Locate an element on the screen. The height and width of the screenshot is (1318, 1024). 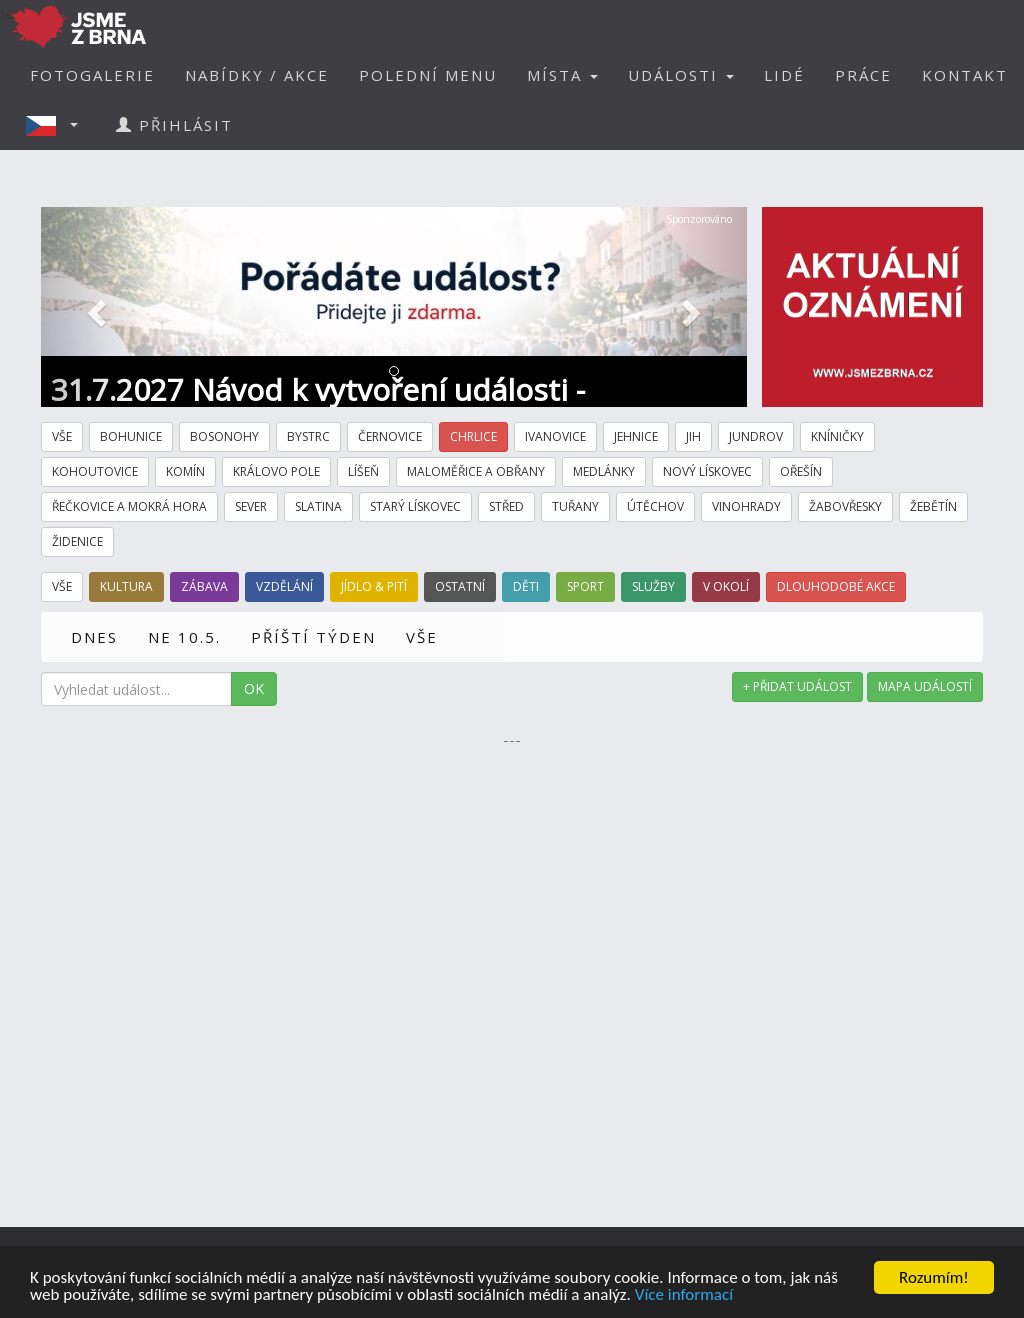
FOTOGALERIE is located at coordinates (92, 75).